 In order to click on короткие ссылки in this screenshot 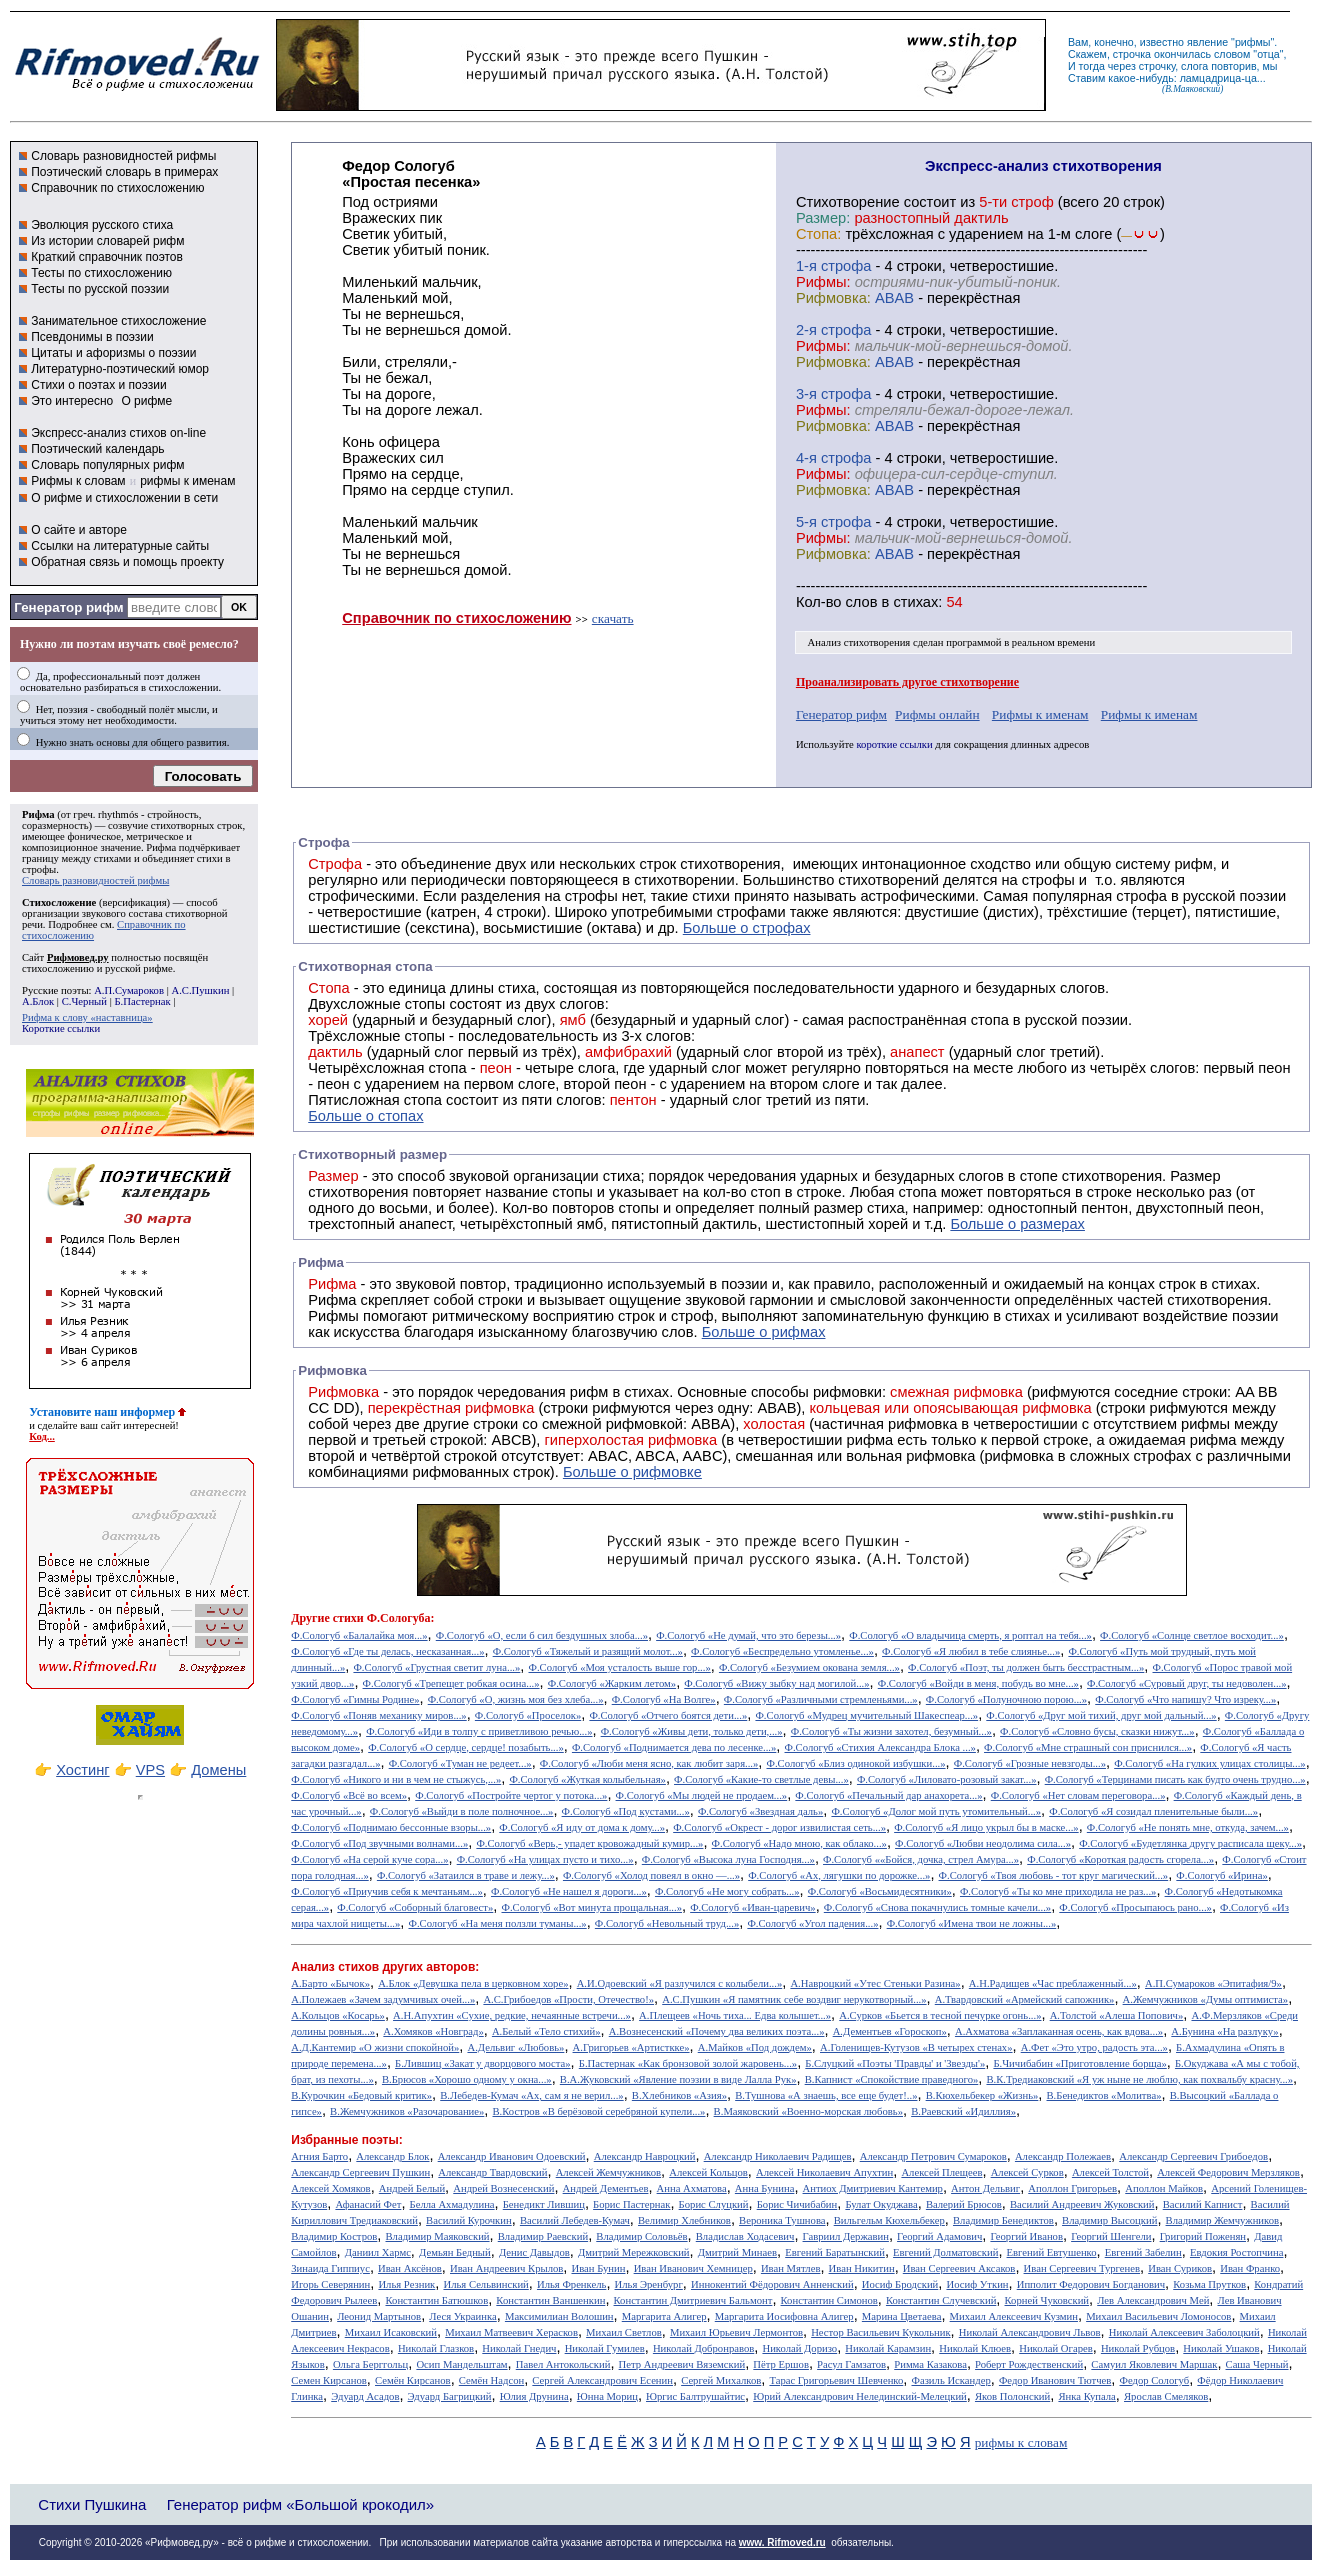, I will do `click(894, 744)`.